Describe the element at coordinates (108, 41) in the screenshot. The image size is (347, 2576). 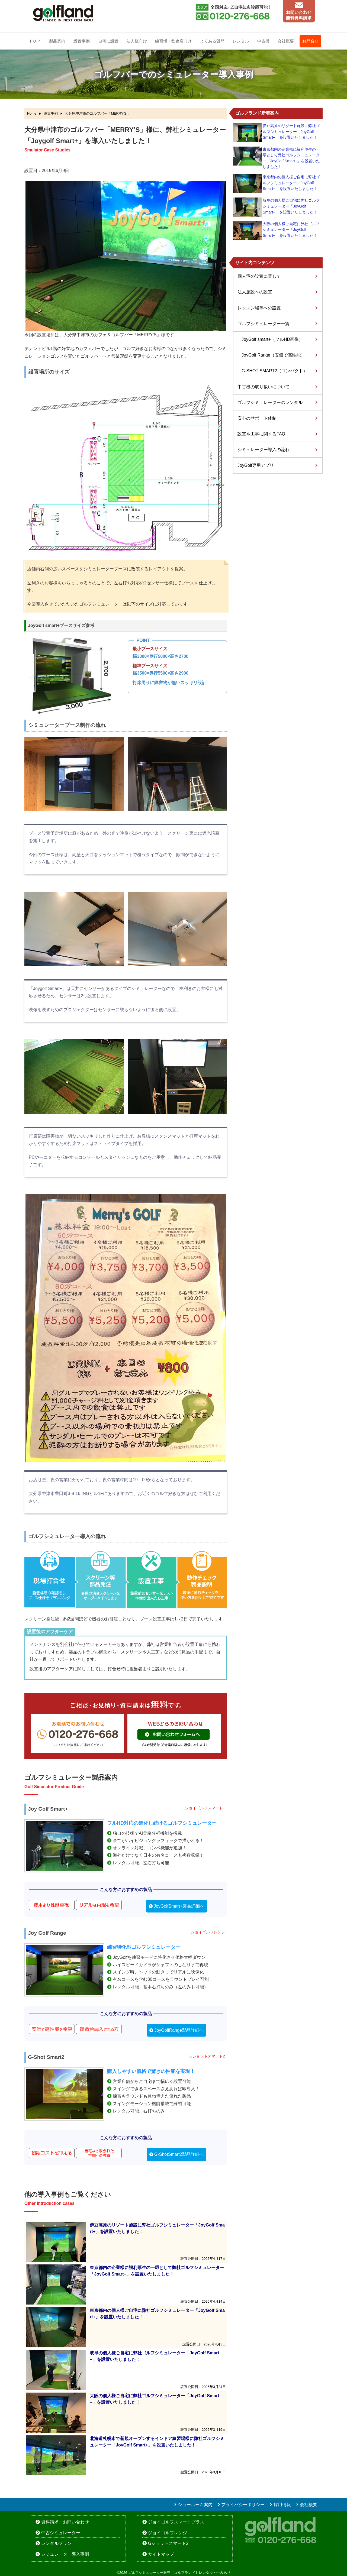
I see `自宅に設置` at that location.